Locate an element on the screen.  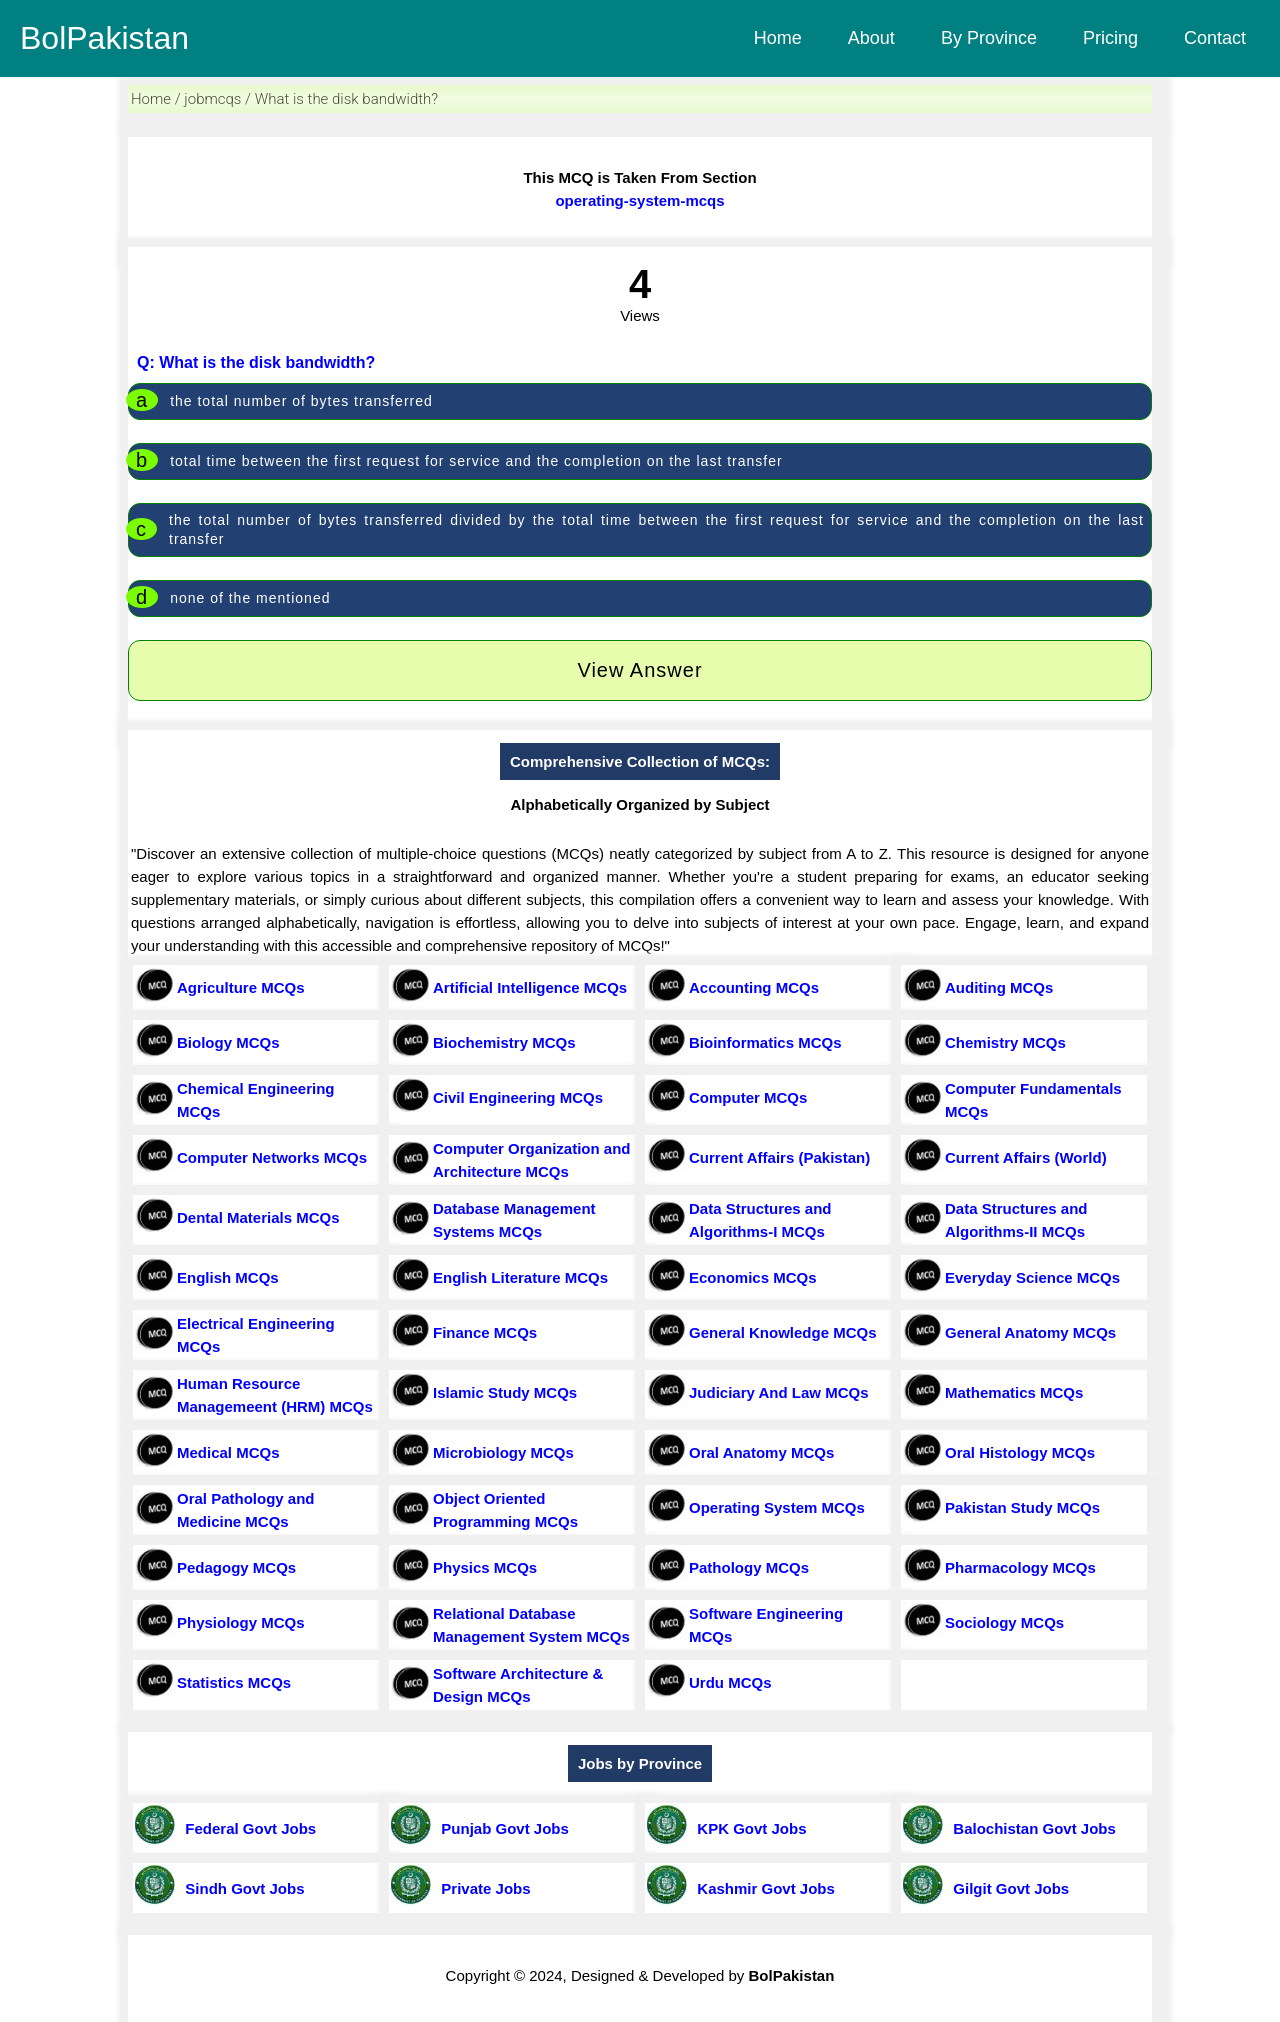
English Literature MCQs is located at coordinates (520, 1277).